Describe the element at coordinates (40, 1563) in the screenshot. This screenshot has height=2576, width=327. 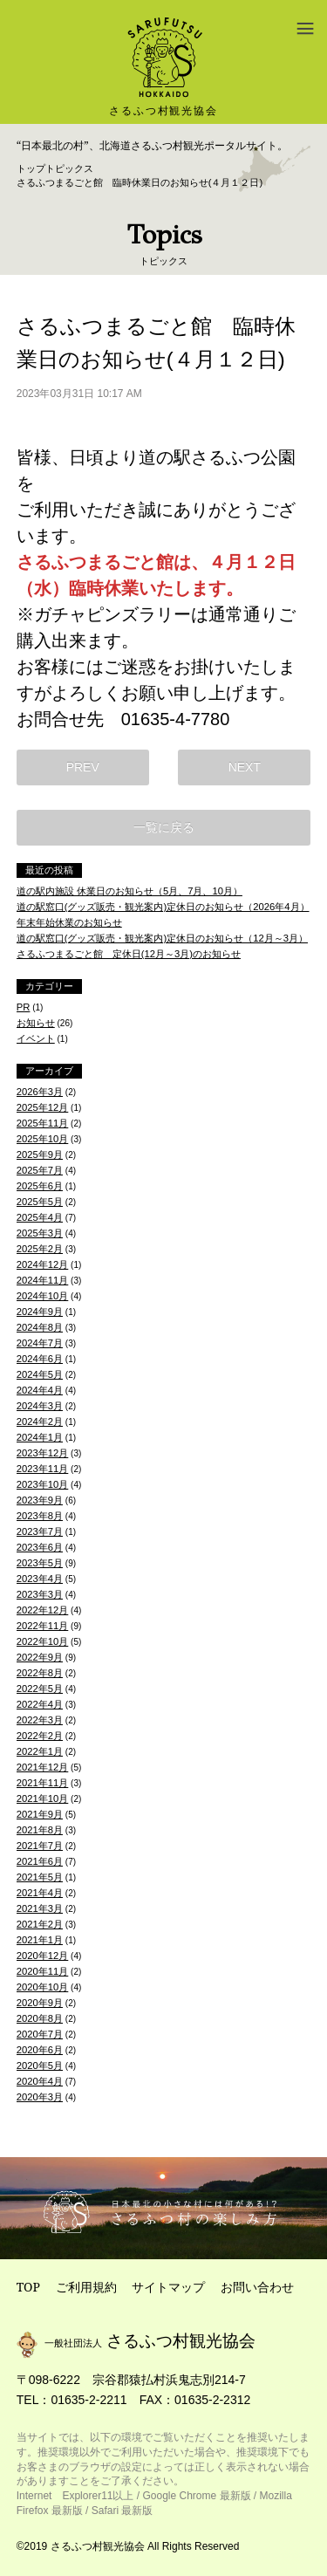
I see `2023年5月` at that location.